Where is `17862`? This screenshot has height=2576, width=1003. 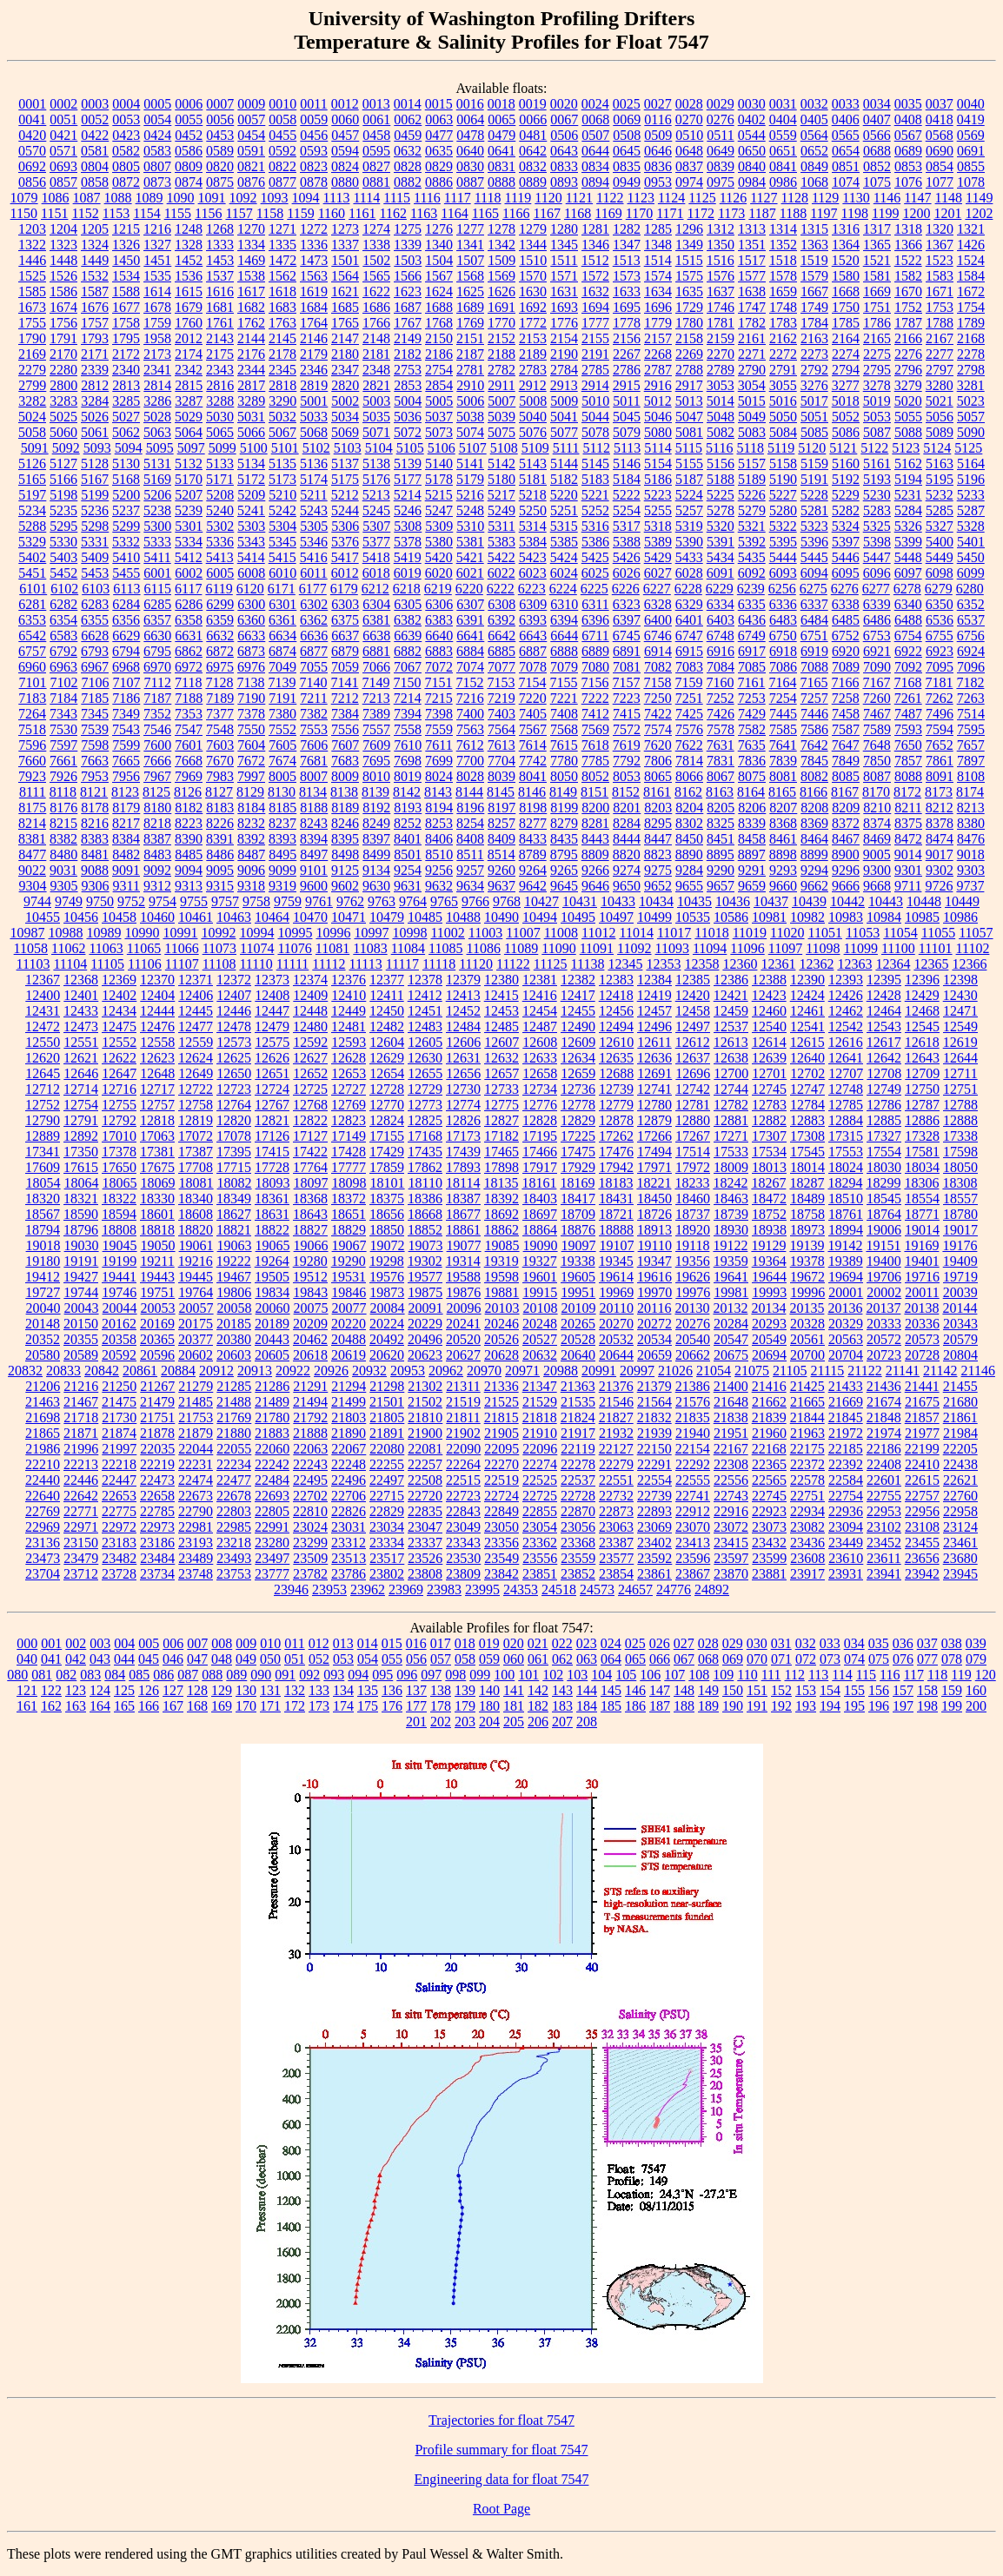
17862 is located at coordinates (425, 1167).